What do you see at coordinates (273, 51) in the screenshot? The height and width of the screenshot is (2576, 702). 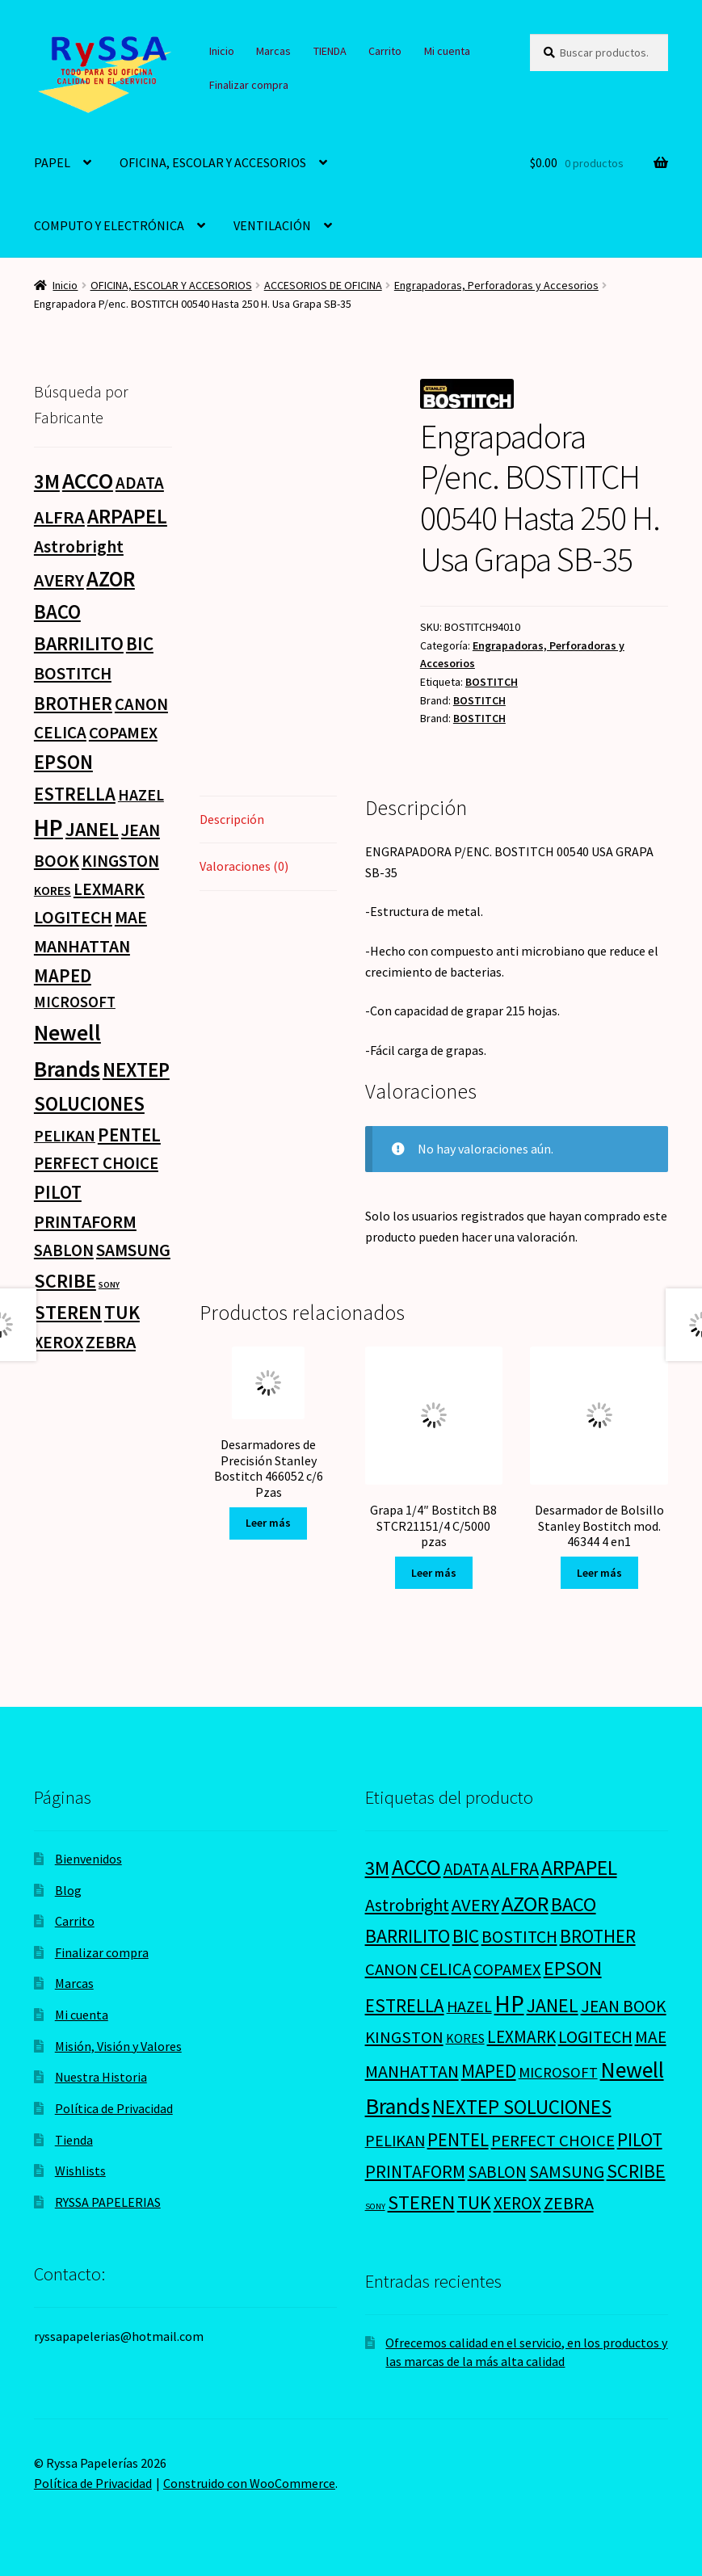 I see `Marcas` at bounding box center [273, 51].